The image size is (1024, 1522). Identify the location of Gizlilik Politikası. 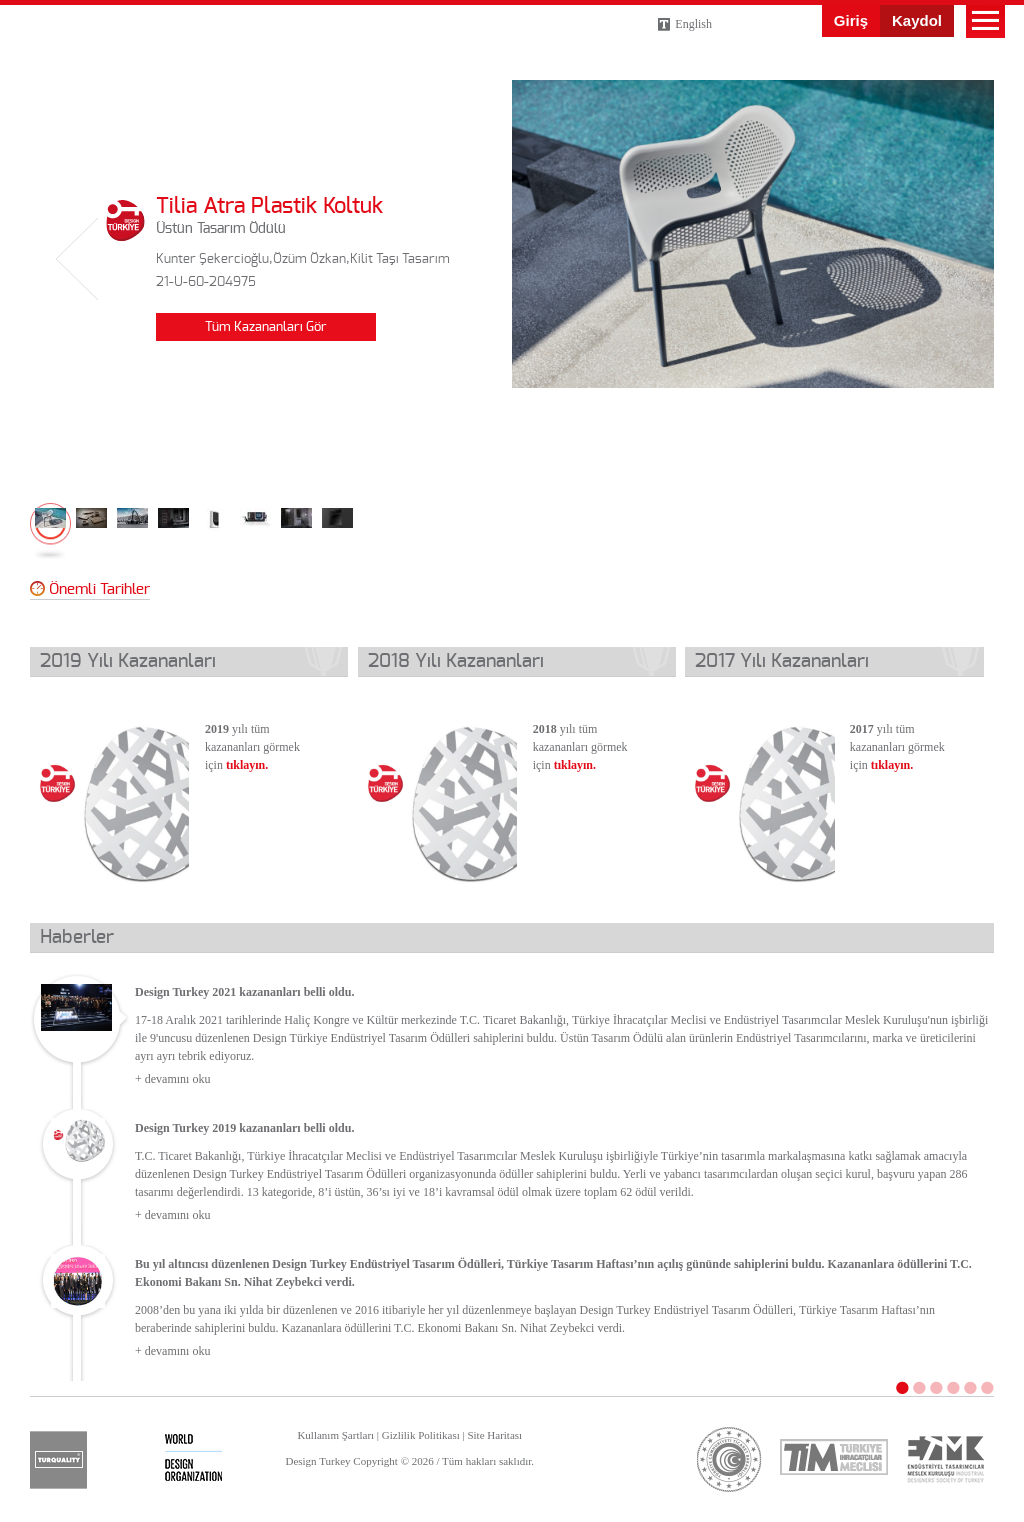
(421, 1435).